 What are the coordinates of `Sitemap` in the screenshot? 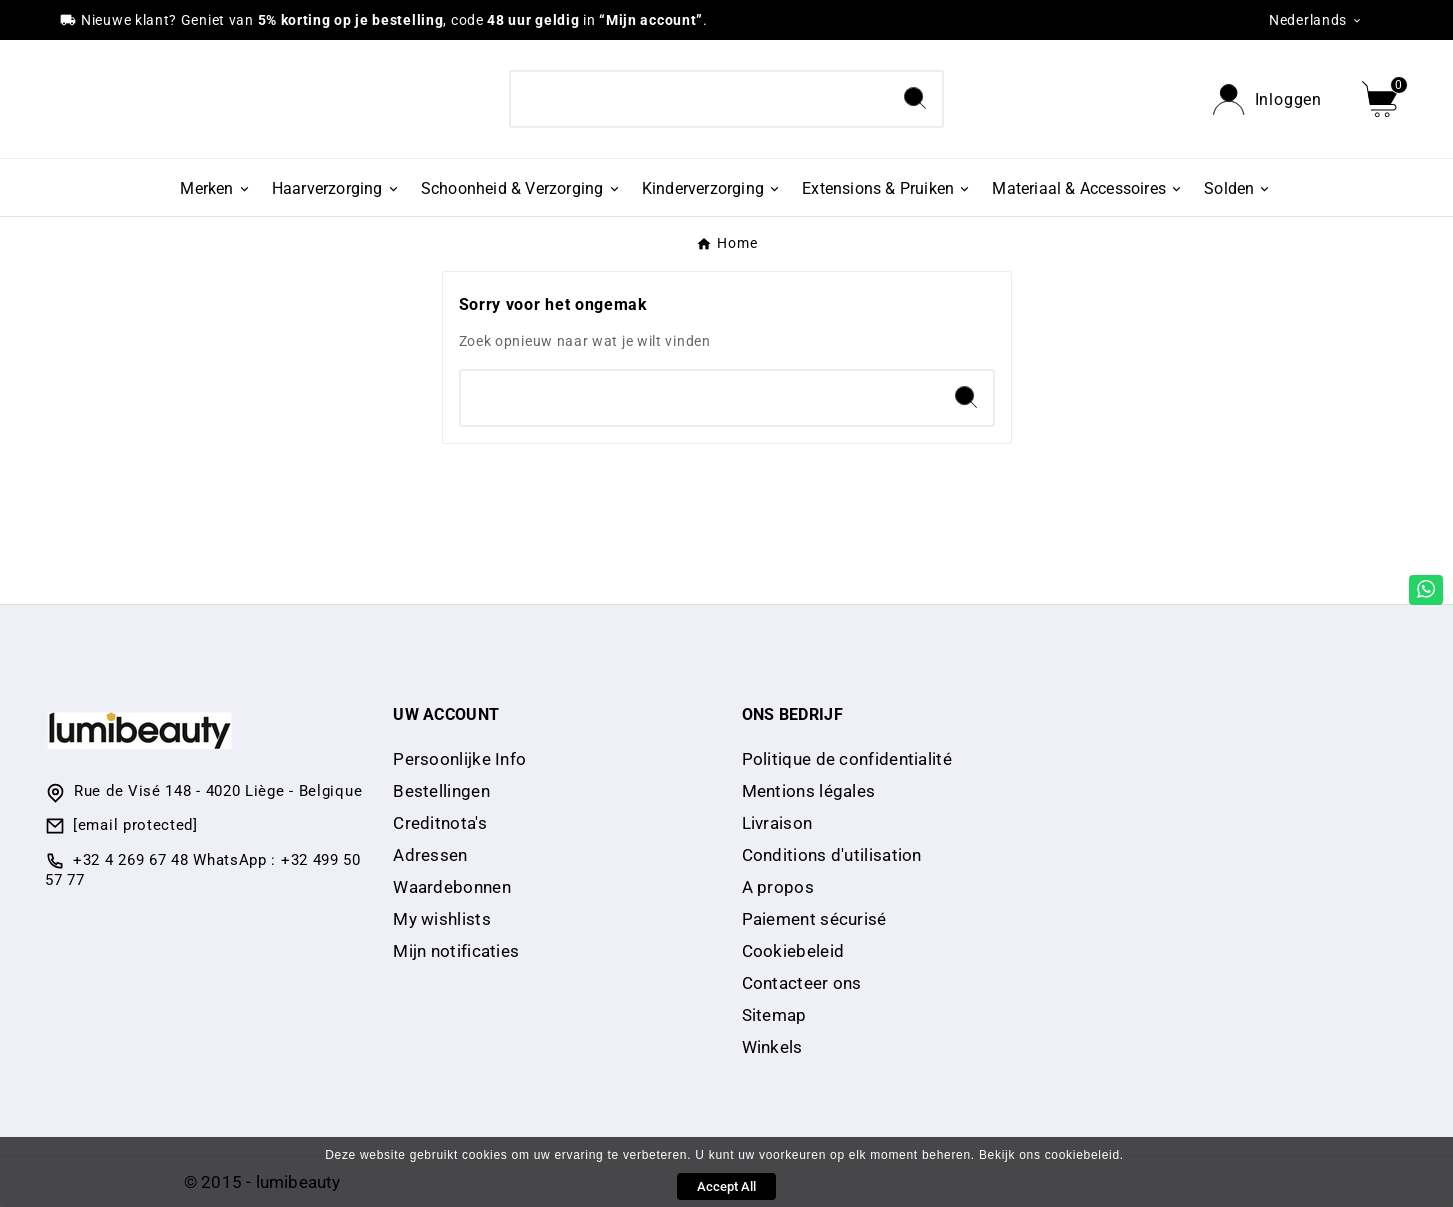 It's located at (774, 1015).